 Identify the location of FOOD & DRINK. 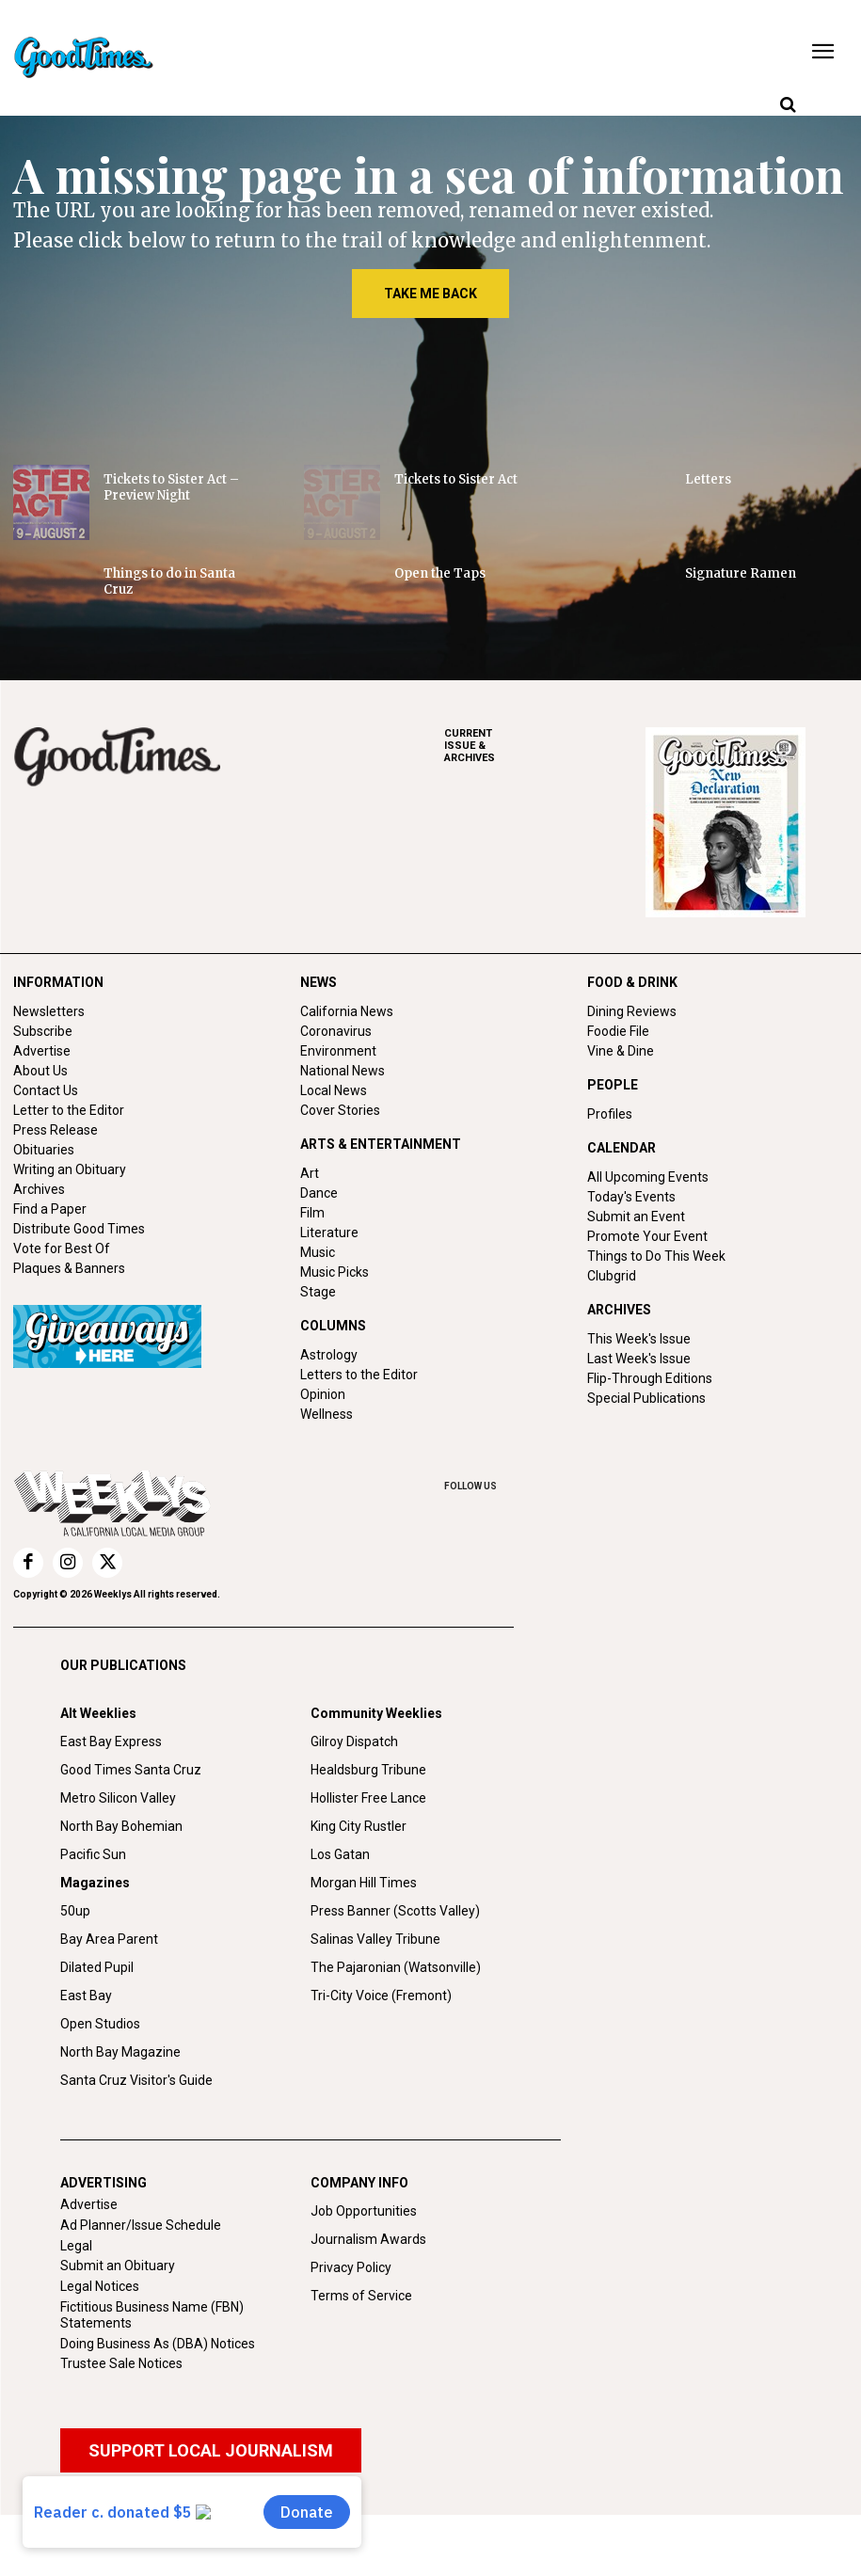
(632, 982).